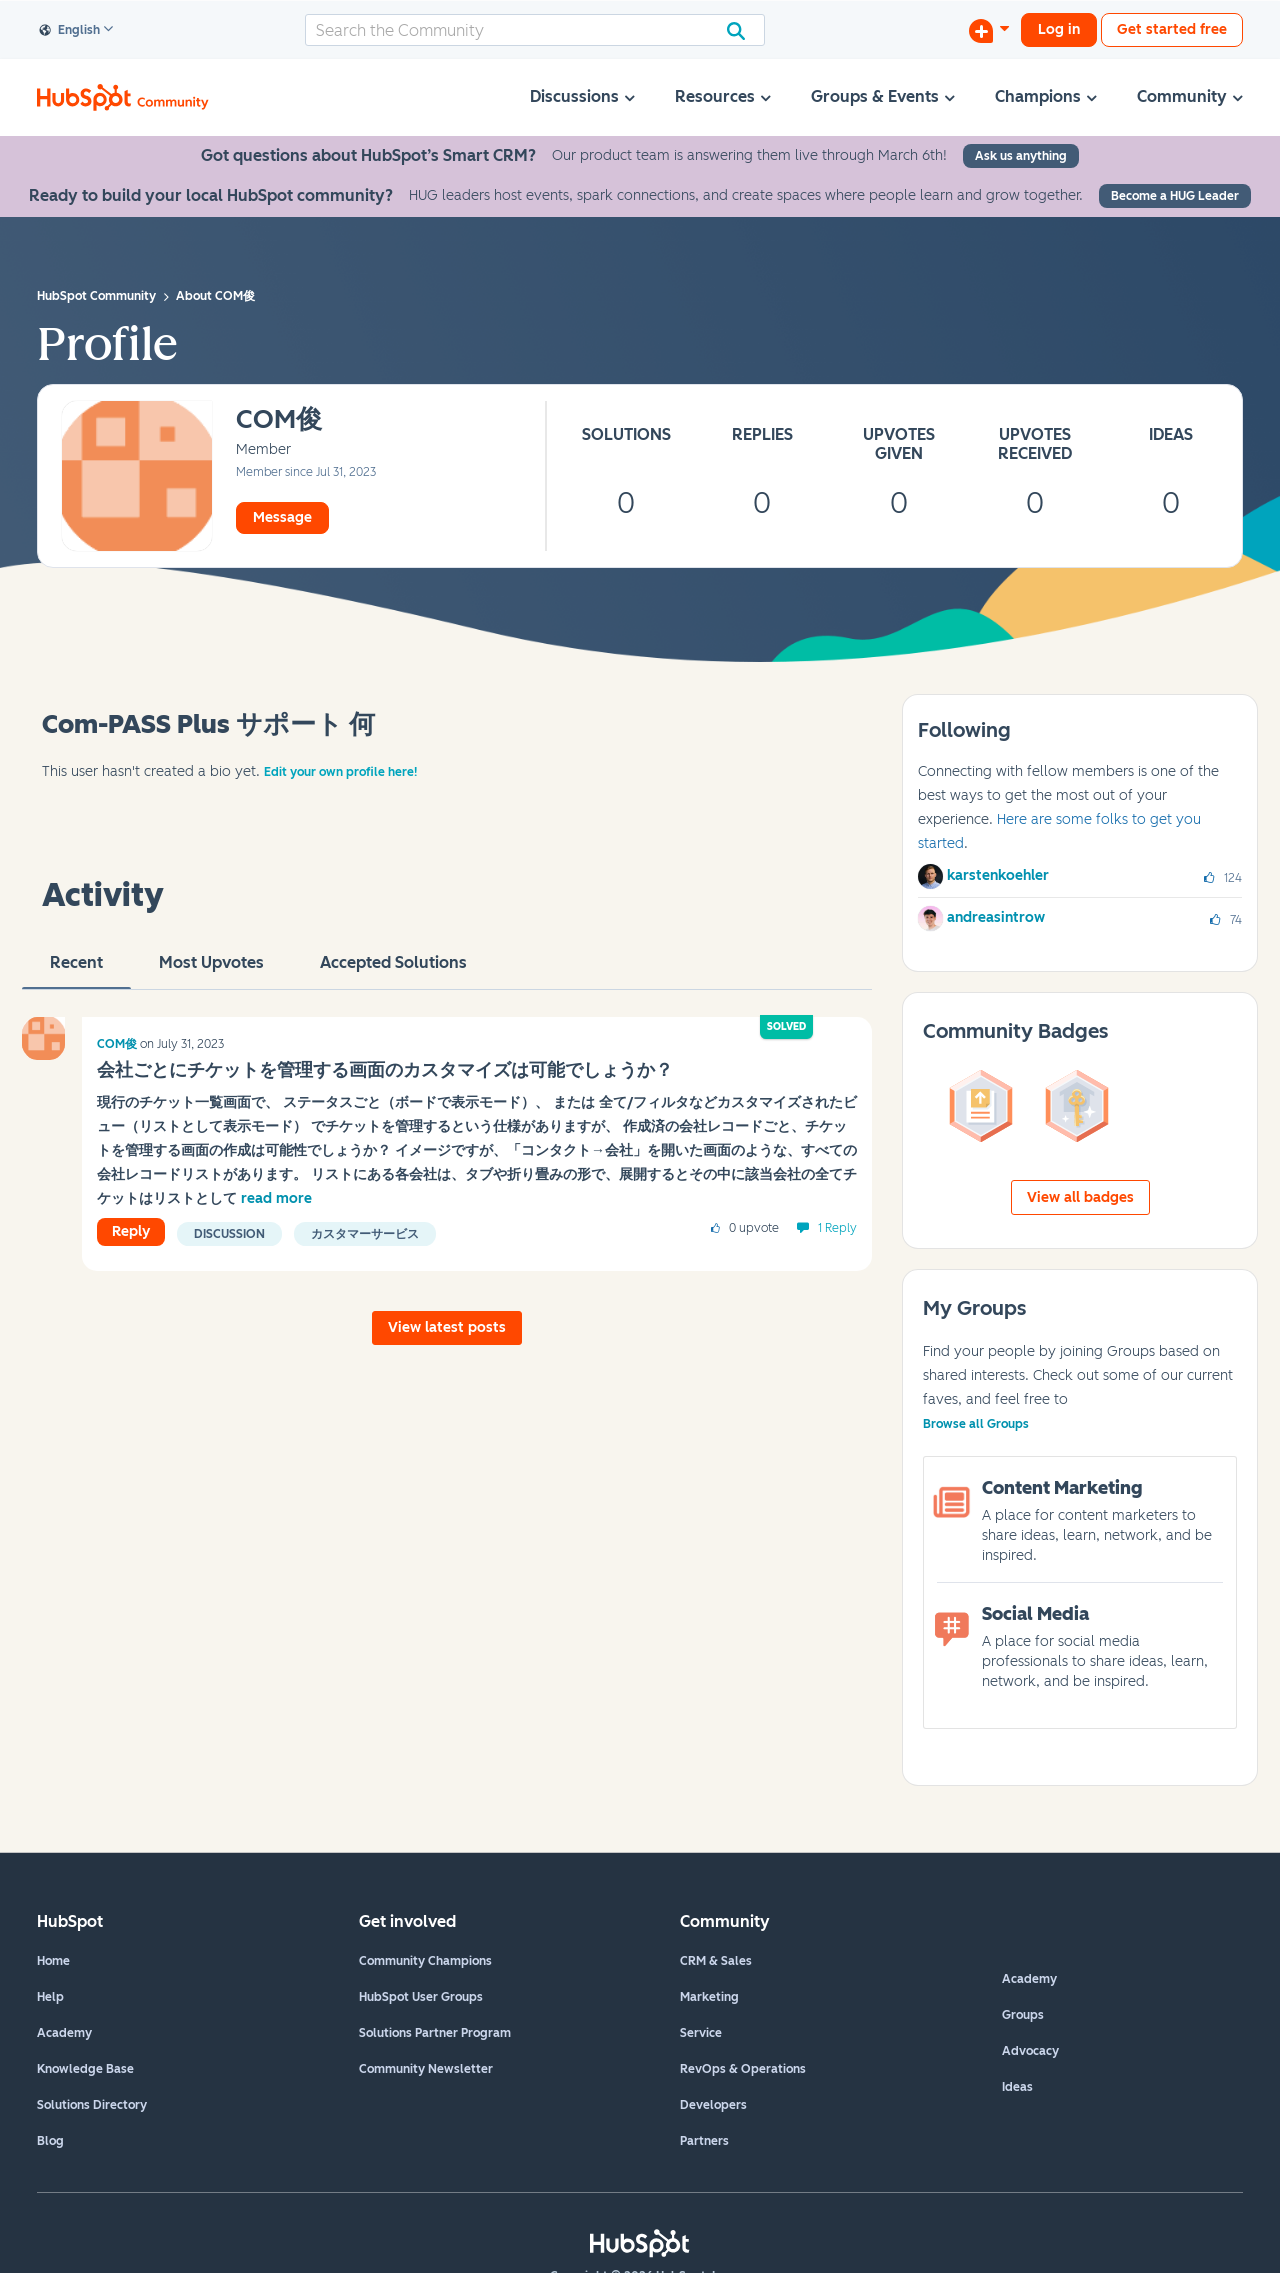 The height and width of the screenshot is (2273, 1280). Describe the element at coordinates (426, 2069) in the screenshot. I see `Community Newsletter` at that location.